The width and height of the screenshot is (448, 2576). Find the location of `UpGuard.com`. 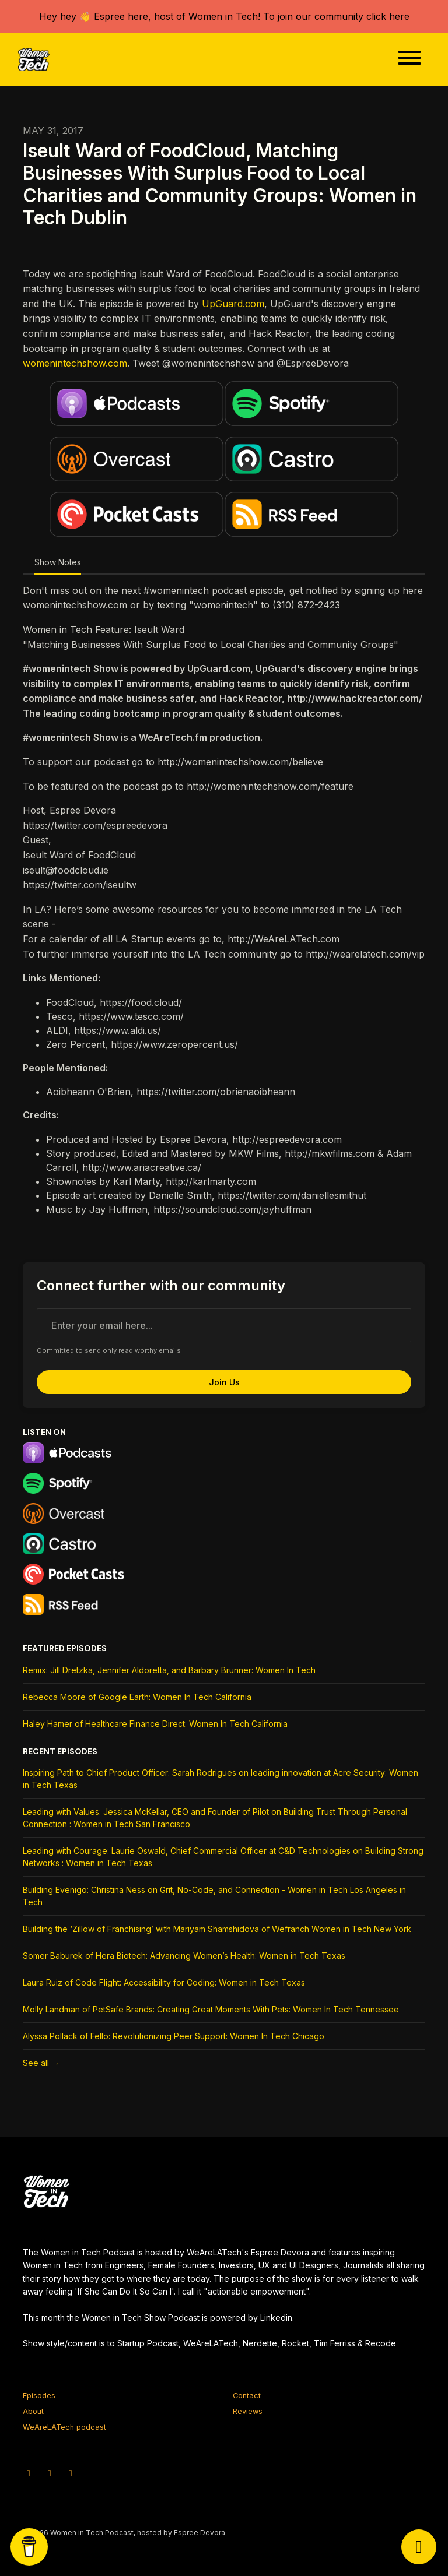

UpGuard.com is located at coordinates (233, 303).